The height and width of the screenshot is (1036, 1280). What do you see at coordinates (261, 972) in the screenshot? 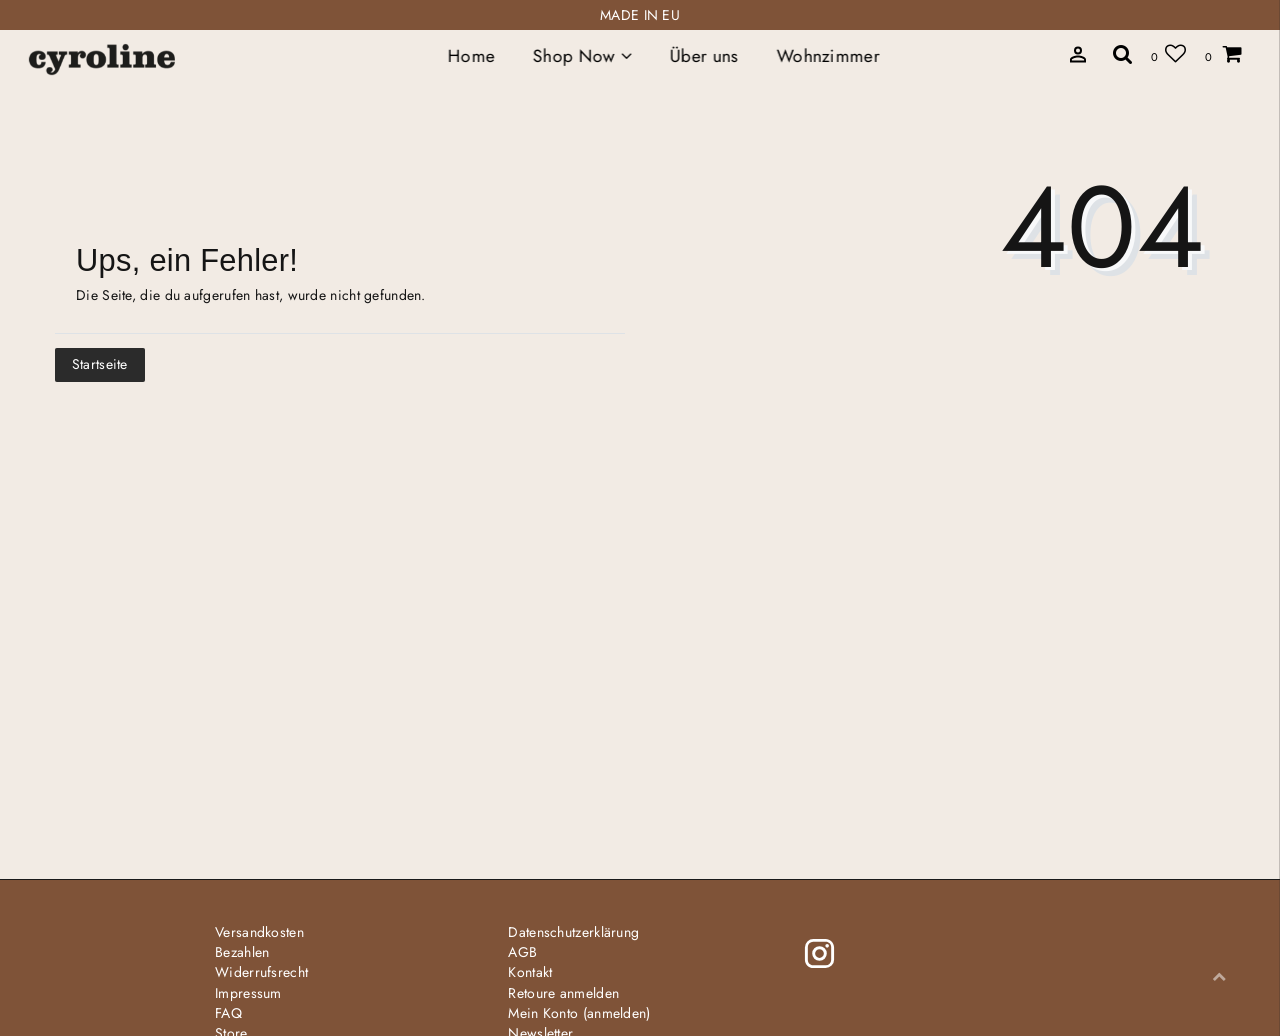
I see `Widerrufs­recht` at bounding box center [261, 972].